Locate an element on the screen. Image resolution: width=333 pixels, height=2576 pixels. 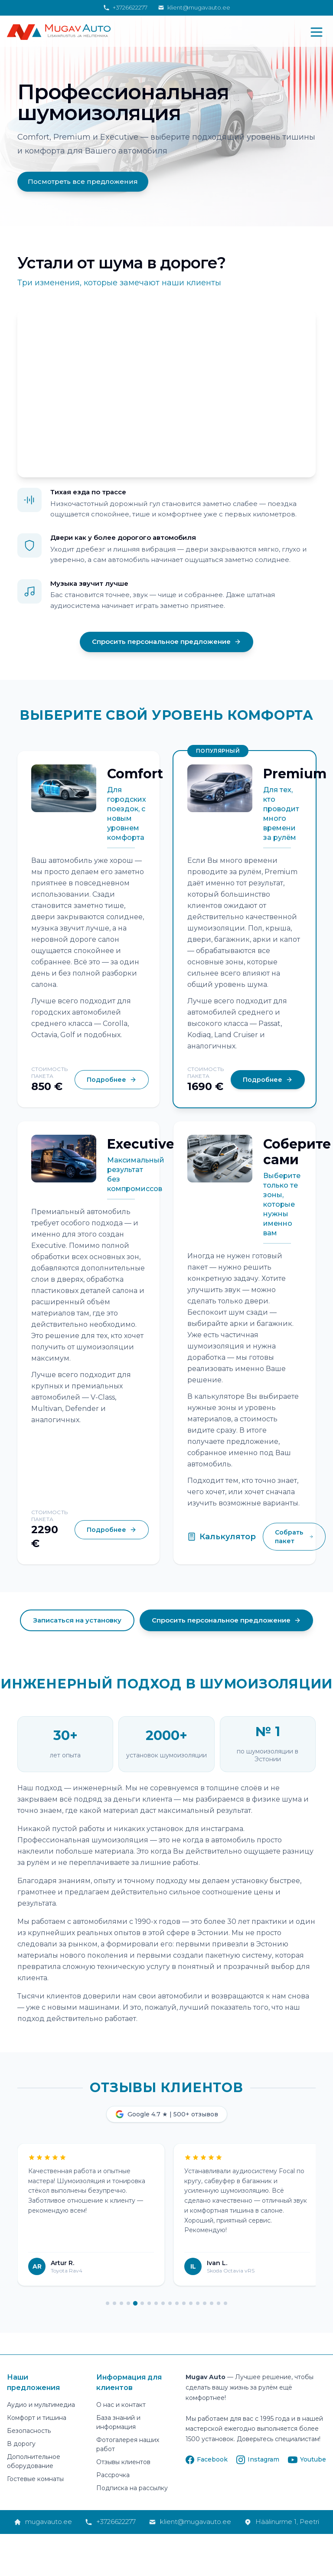
Посмотреть все предложения is located at coordinates (83, 181).